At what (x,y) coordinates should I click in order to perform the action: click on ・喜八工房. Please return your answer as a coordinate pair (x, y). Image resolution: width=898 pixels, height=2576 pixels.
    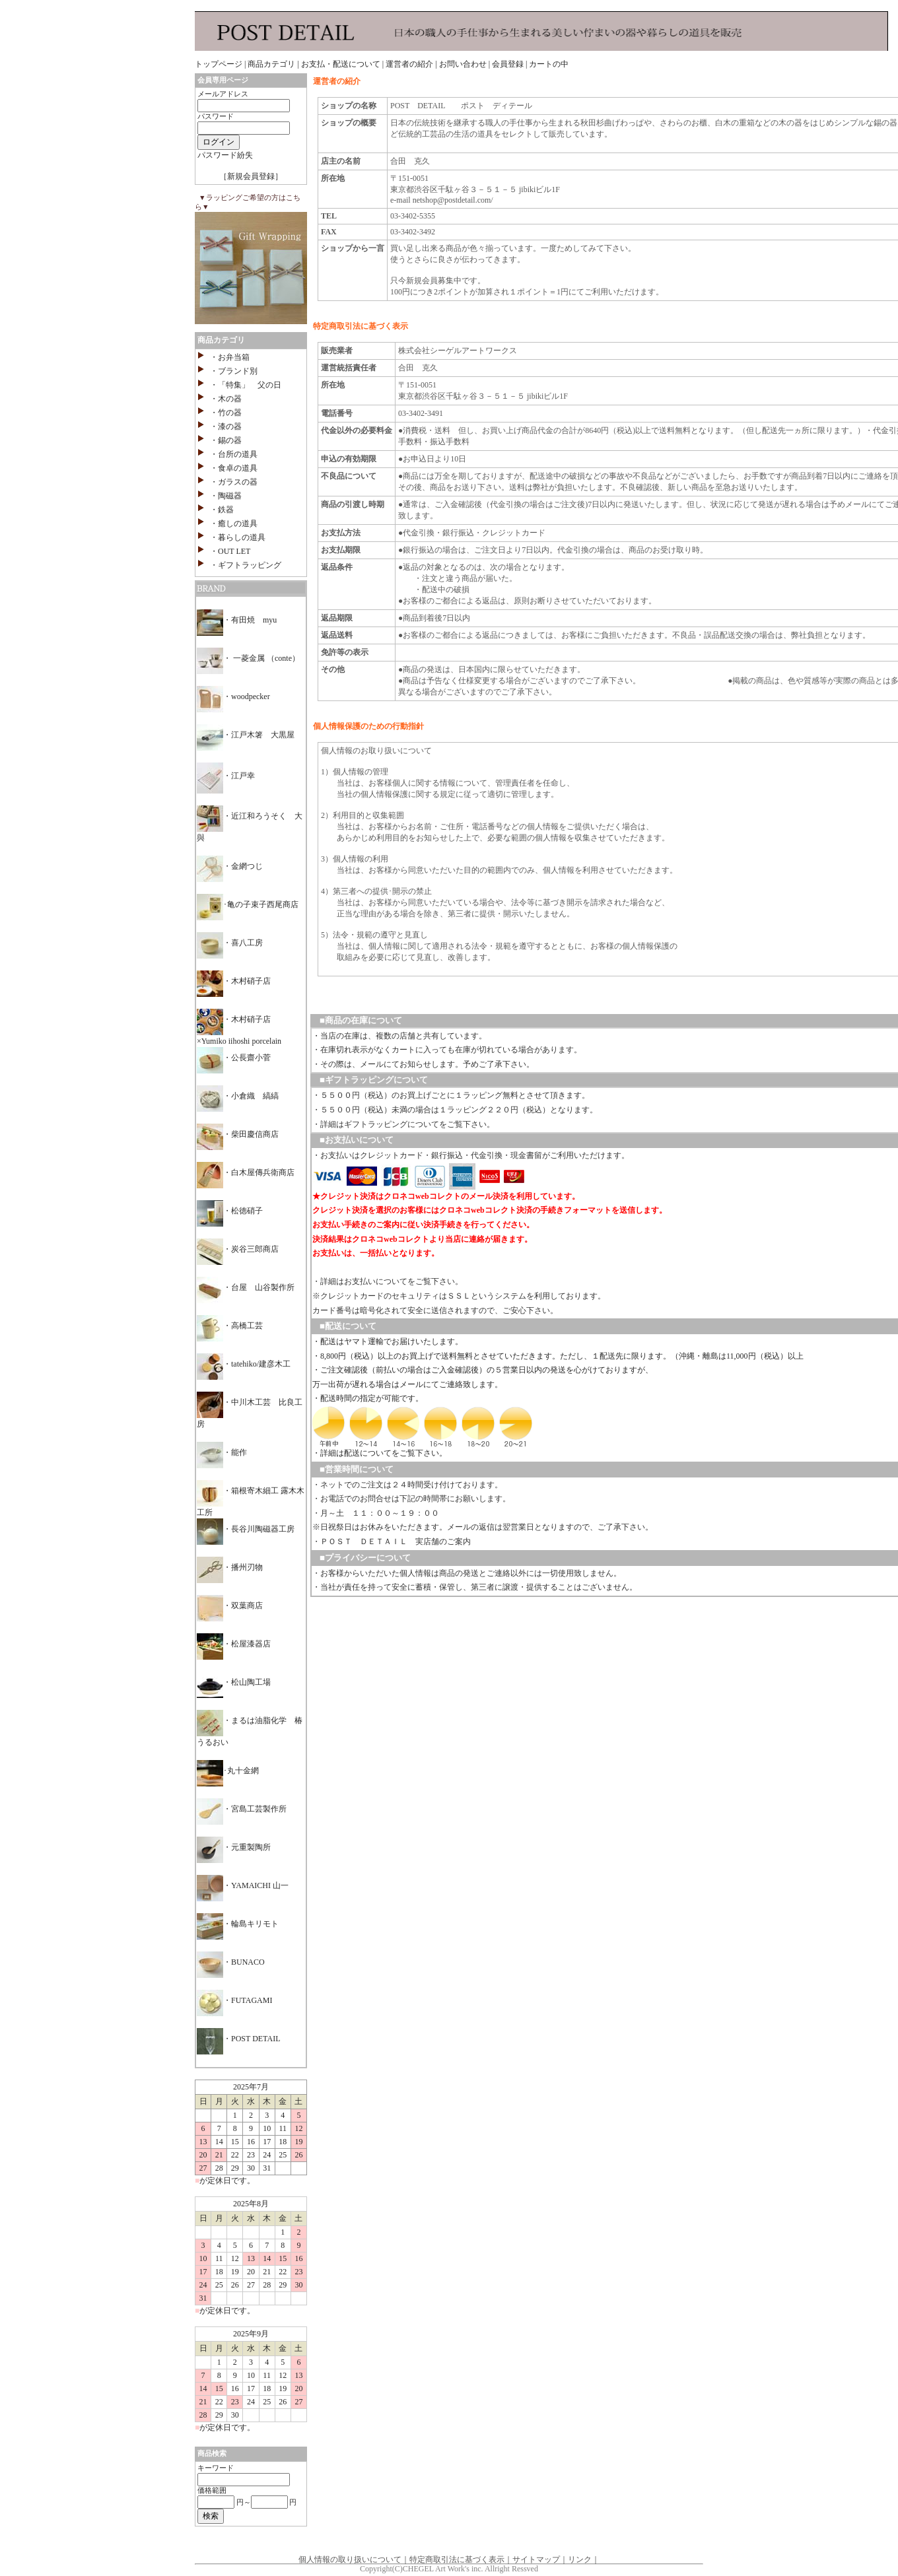
    Looking at the image, I should click on (230, 942).